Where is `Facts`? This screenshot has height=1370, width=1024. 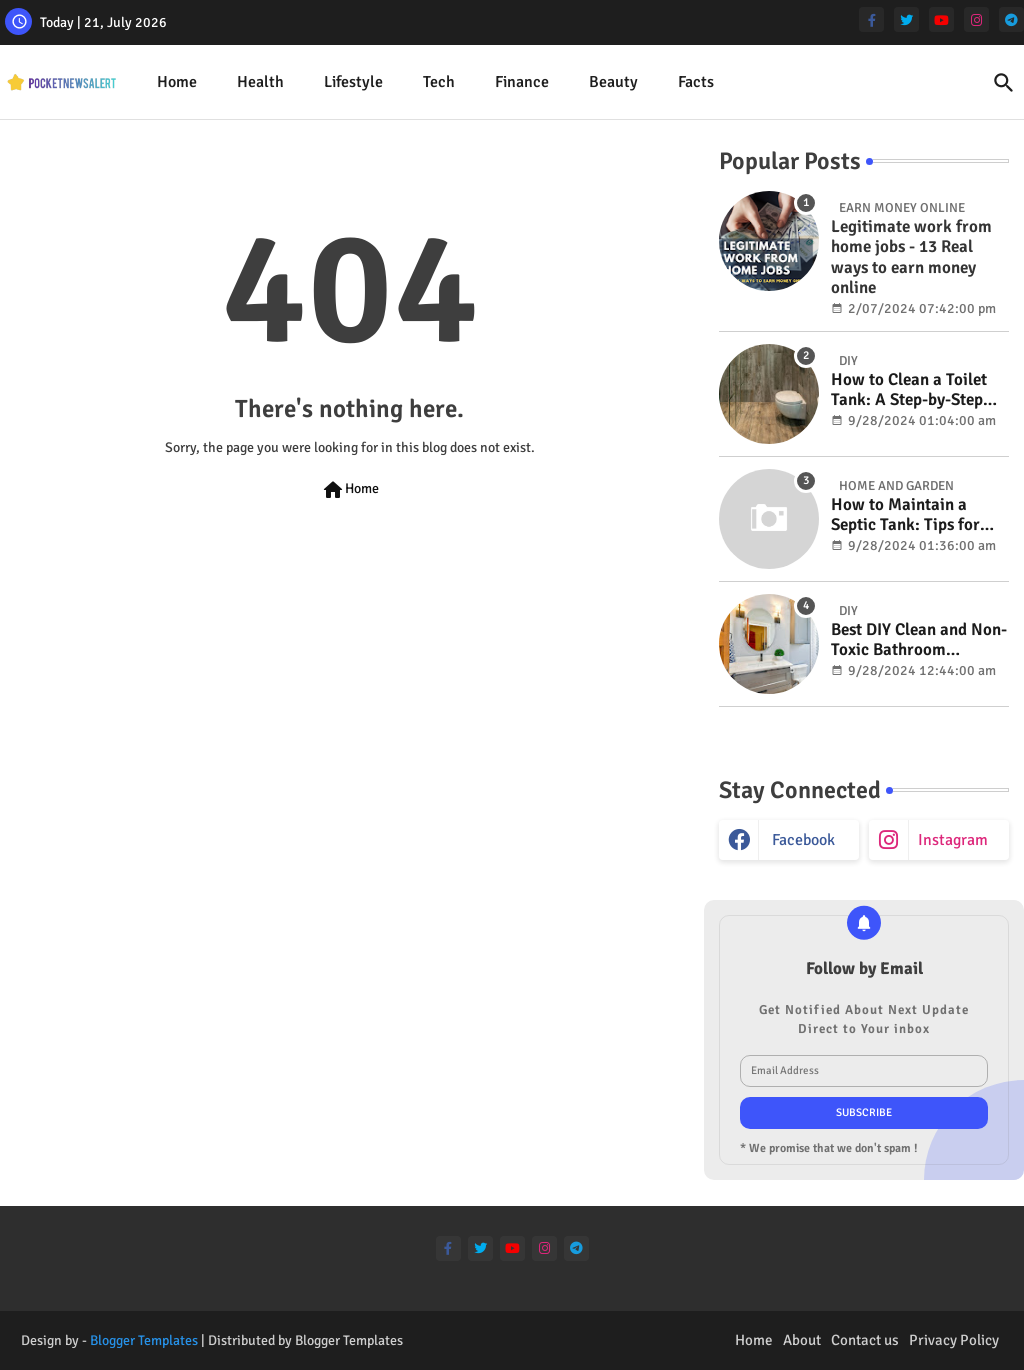 Facts is located at coordinates (696, 82).